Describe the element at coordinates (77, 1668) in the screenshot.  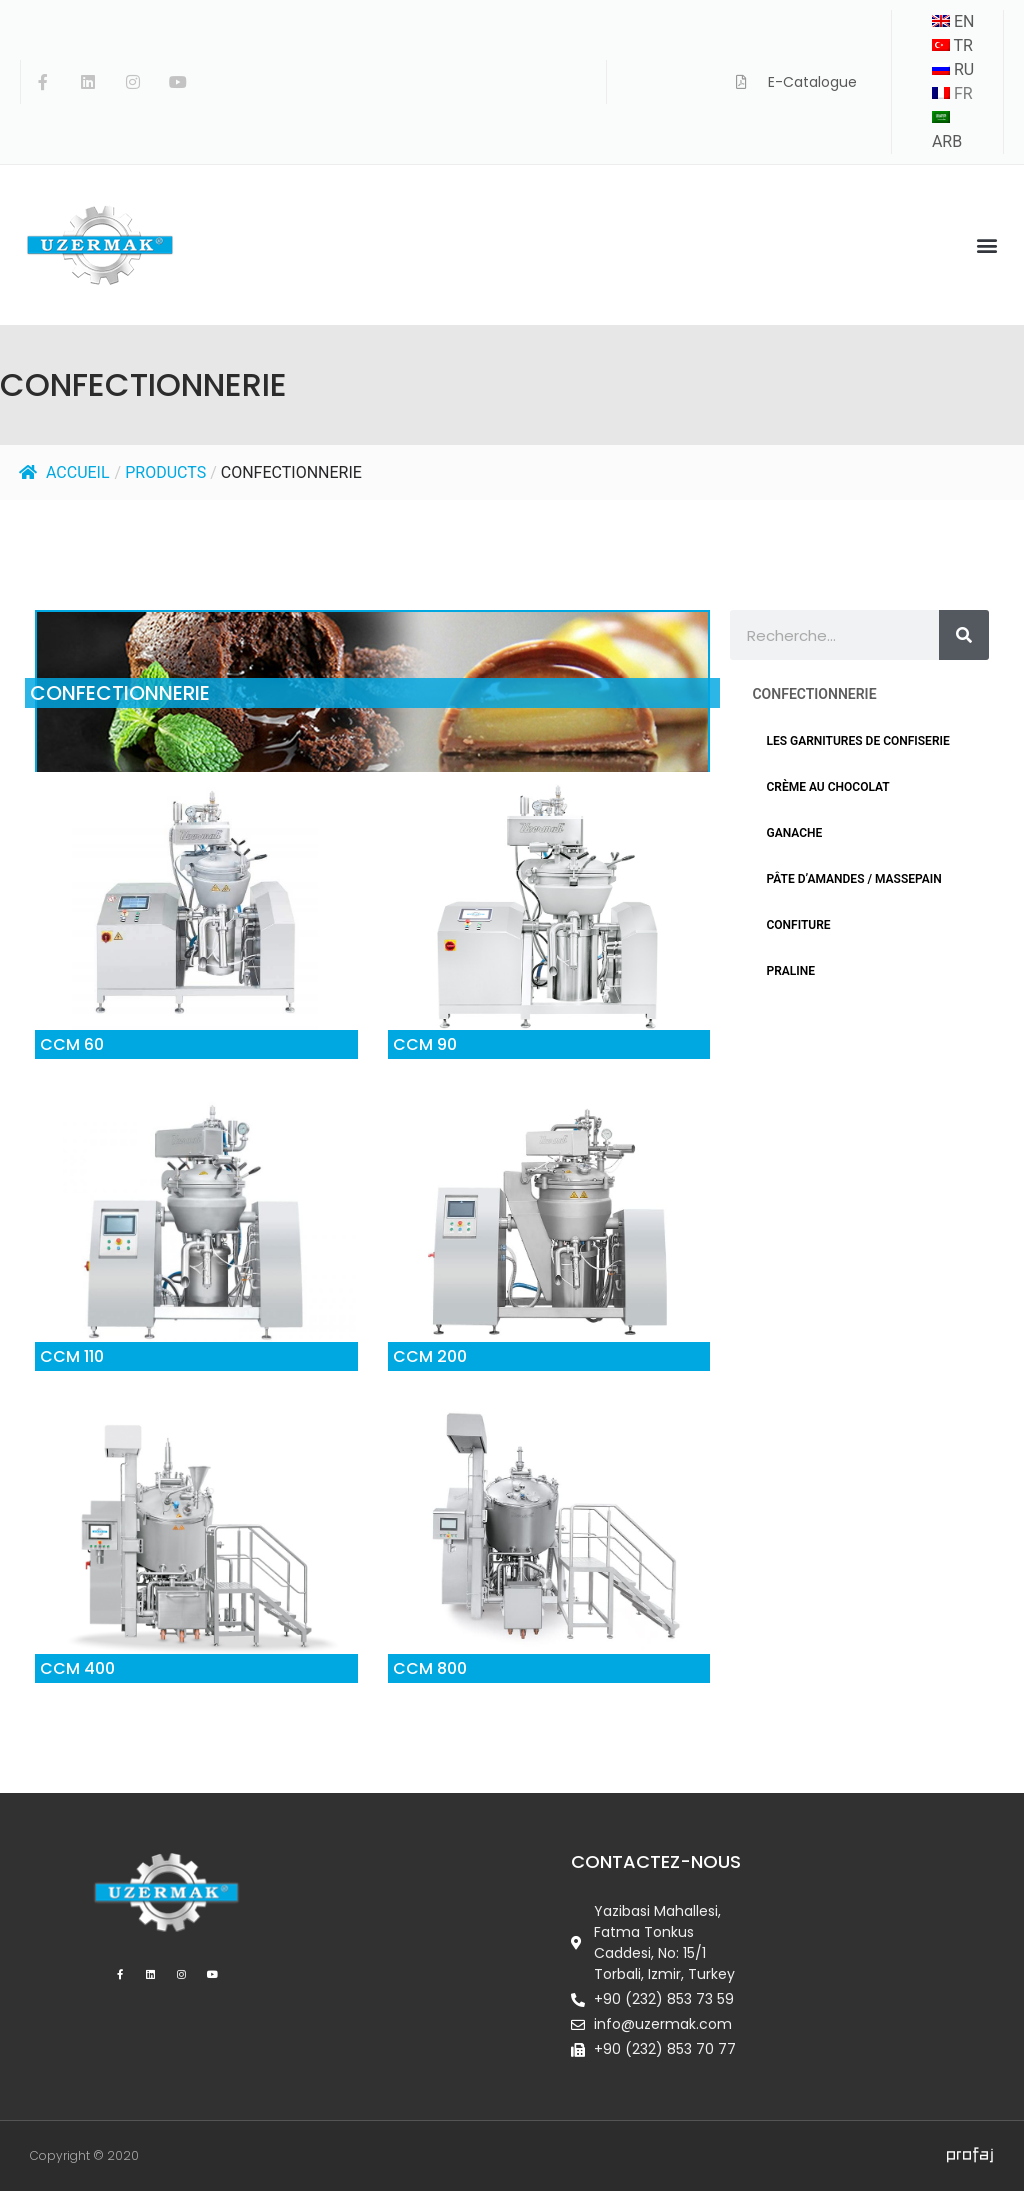
I see `CCM 400` at that location.